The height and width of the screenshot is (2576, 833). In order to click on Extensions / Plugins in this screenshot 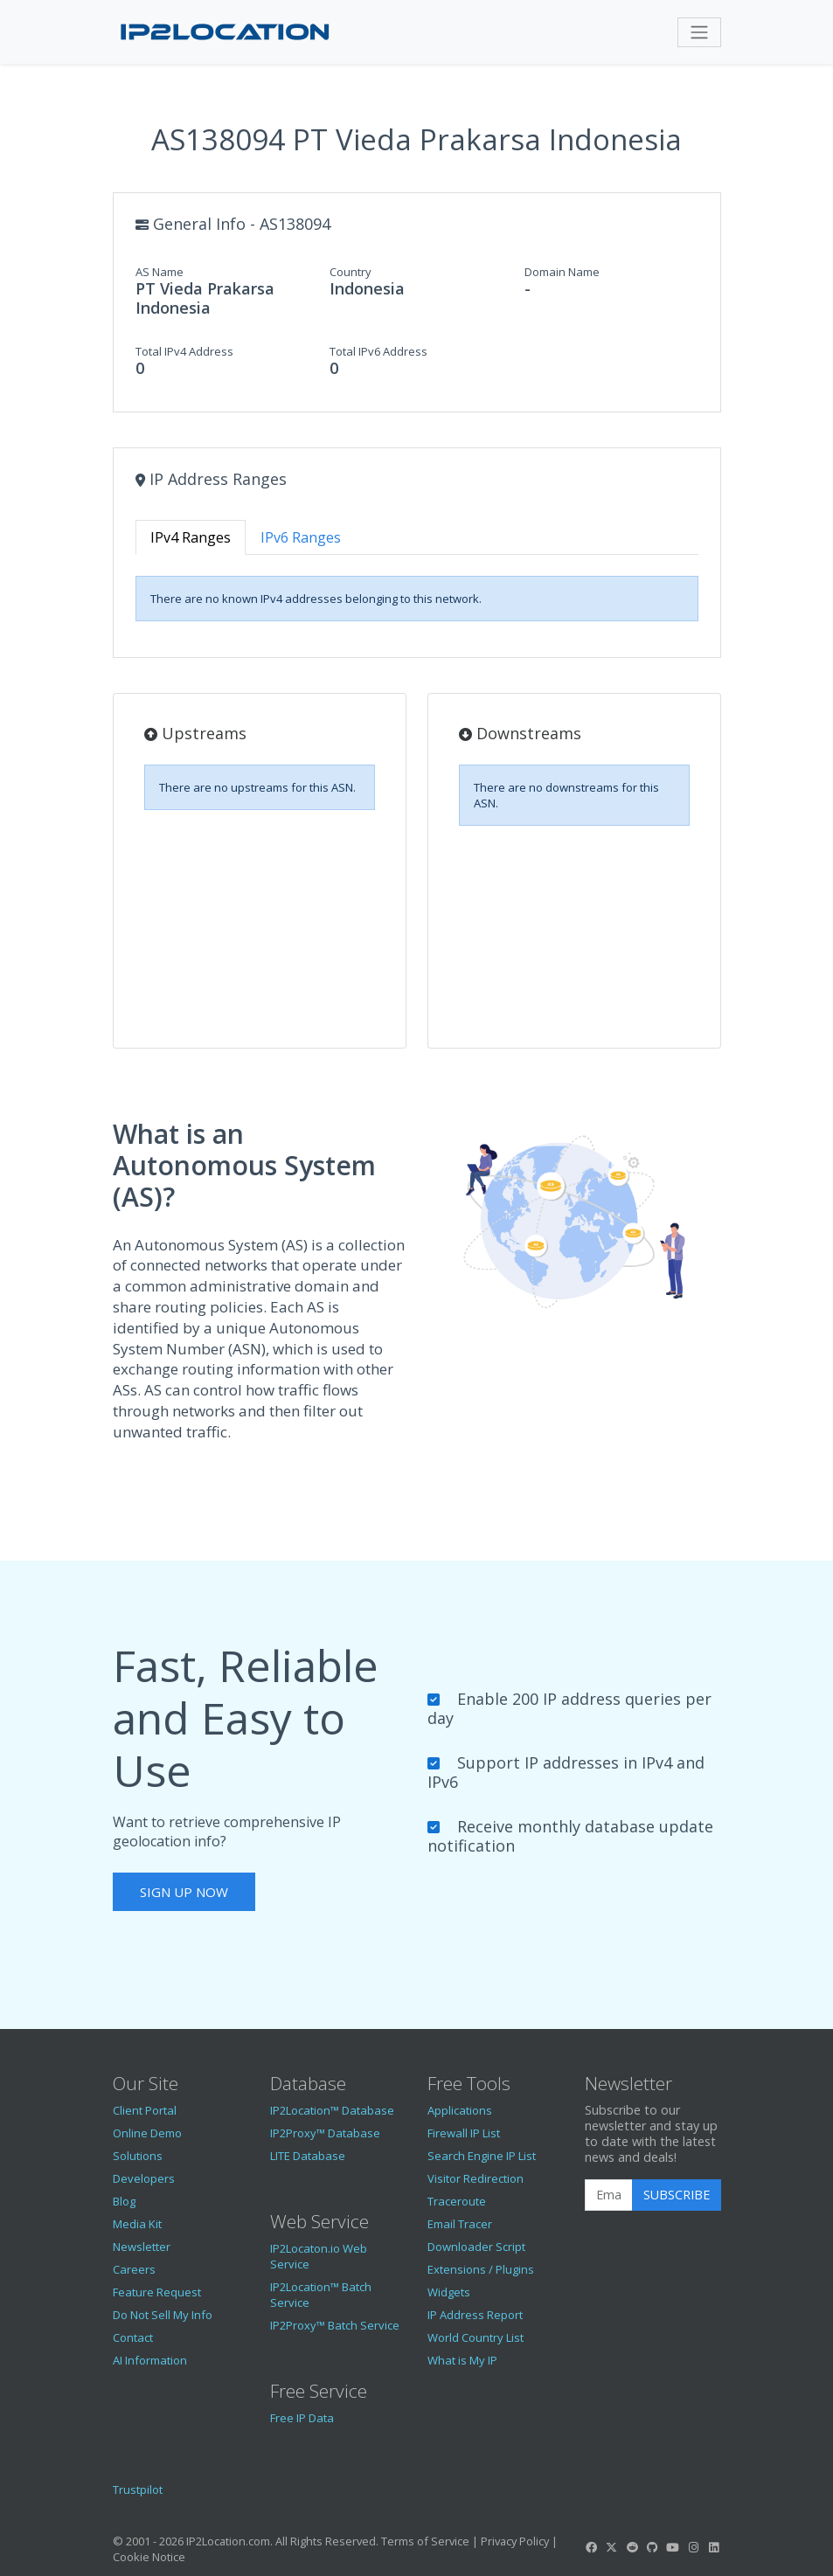, I will do `click(480, 2269)`.